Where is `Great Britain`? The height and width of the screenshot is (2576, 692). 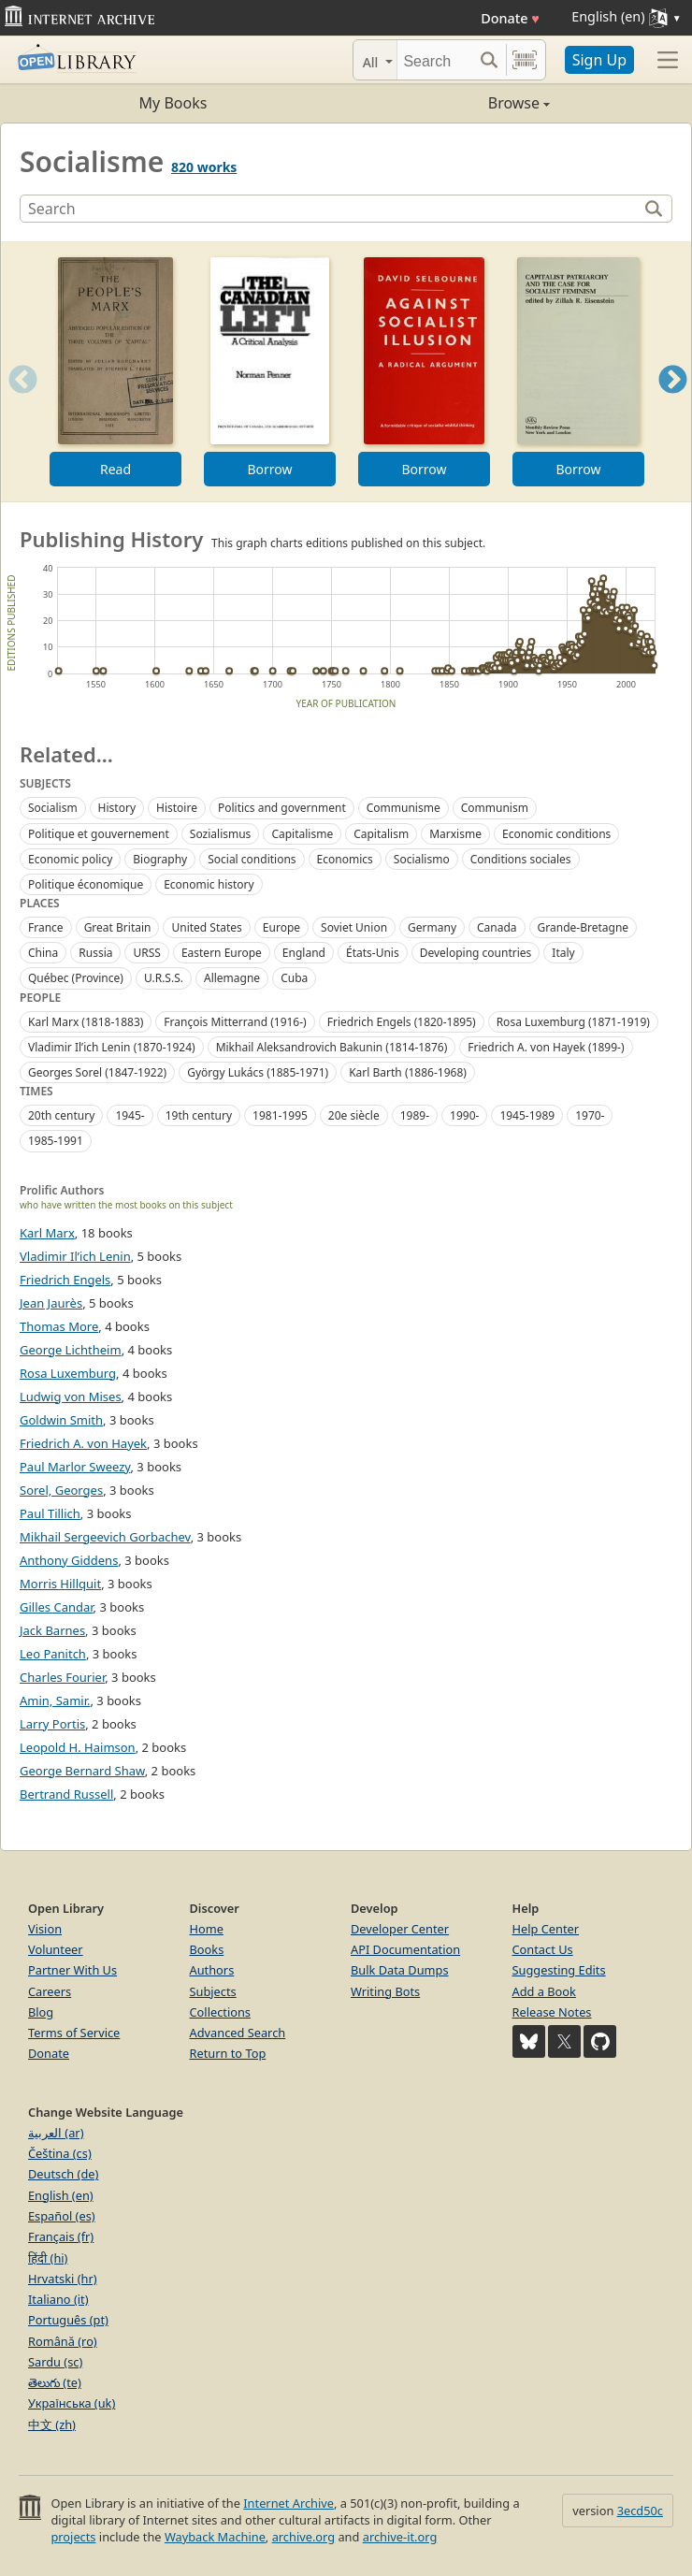 Great Britain is located at coordinates (117, 927).